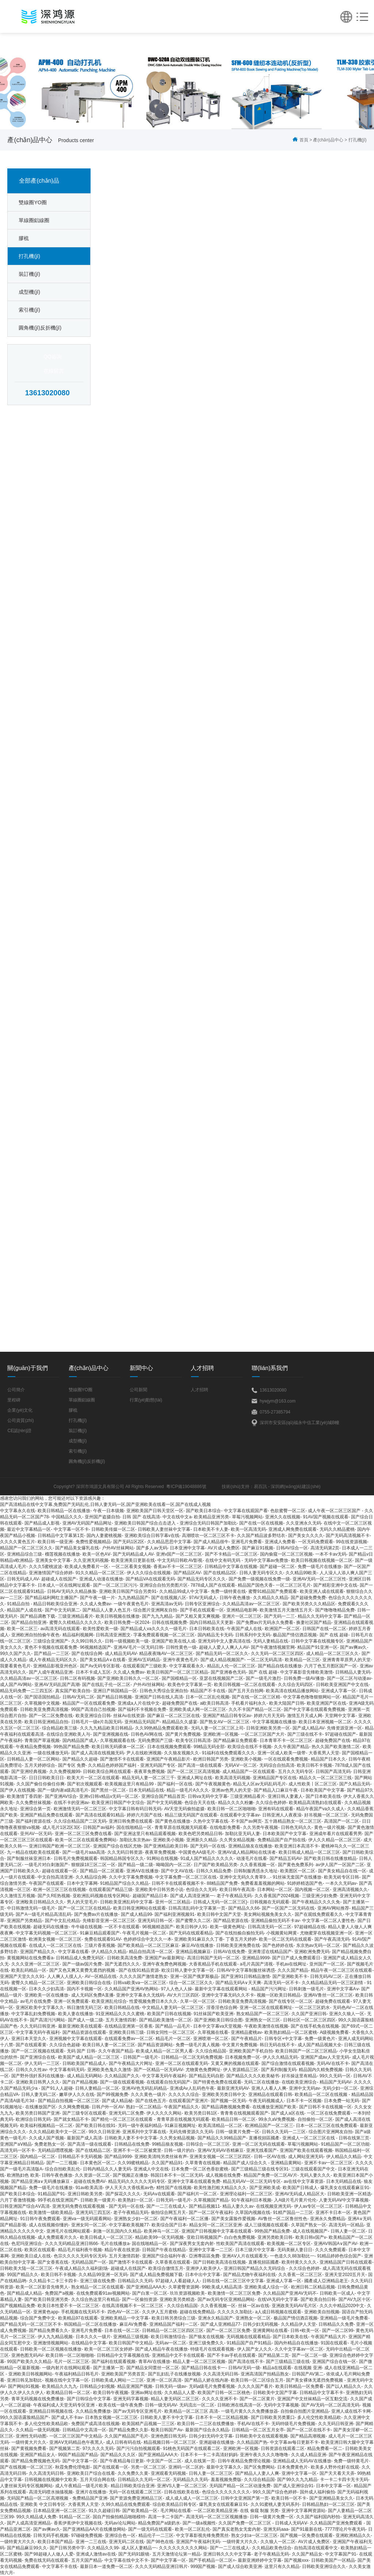  What do you see at coordinates (327, 2218) in the screenshot?
I see `亚洲永久免费精品` at bounding box center [327, 2218].